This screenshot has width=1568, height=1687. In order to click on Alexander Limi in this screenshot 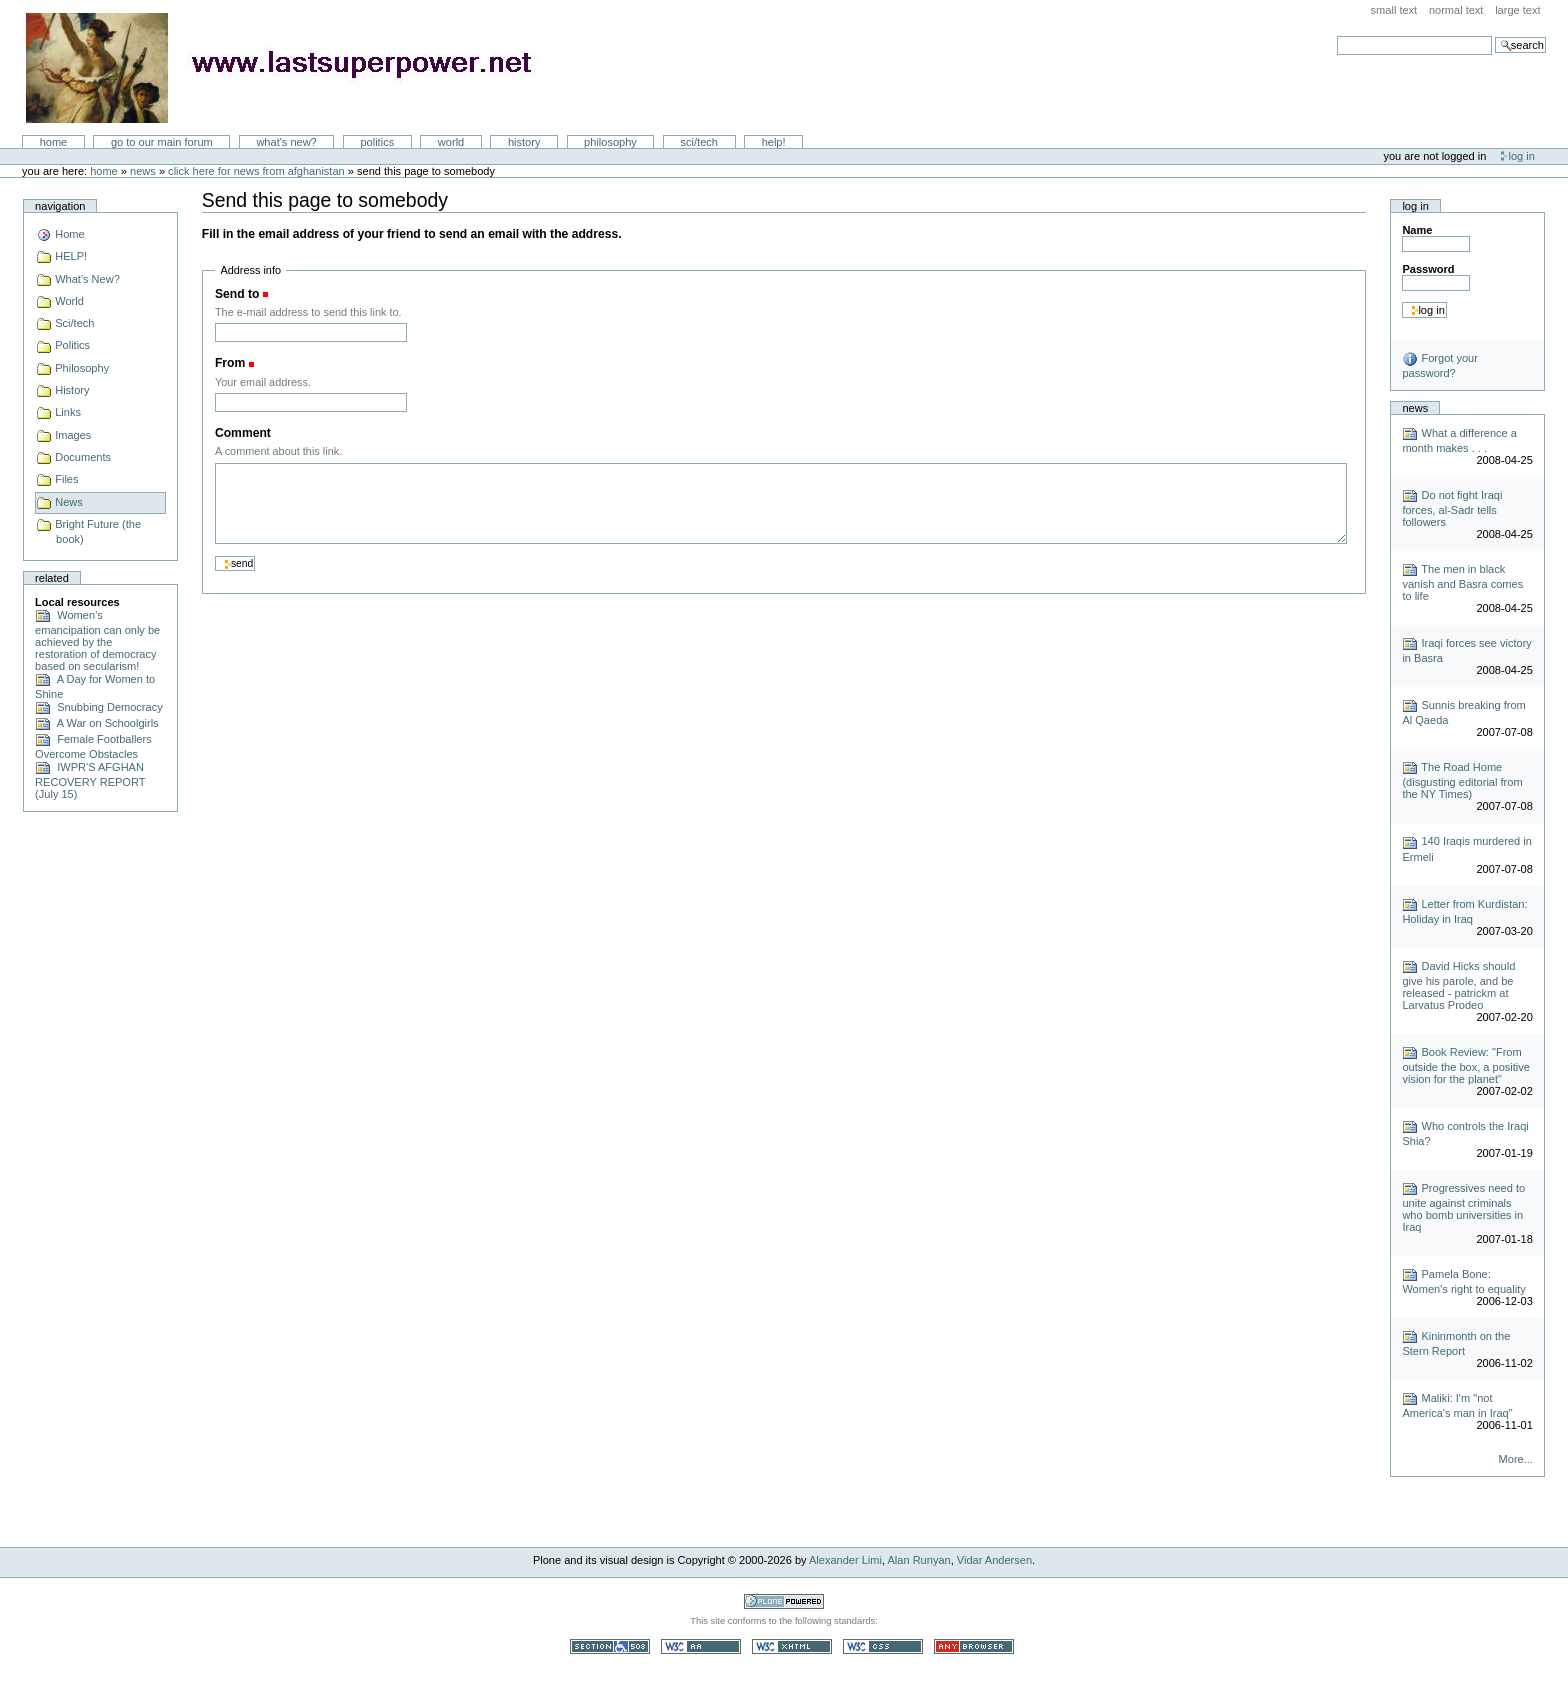, I will do `click(845, 1560)`.